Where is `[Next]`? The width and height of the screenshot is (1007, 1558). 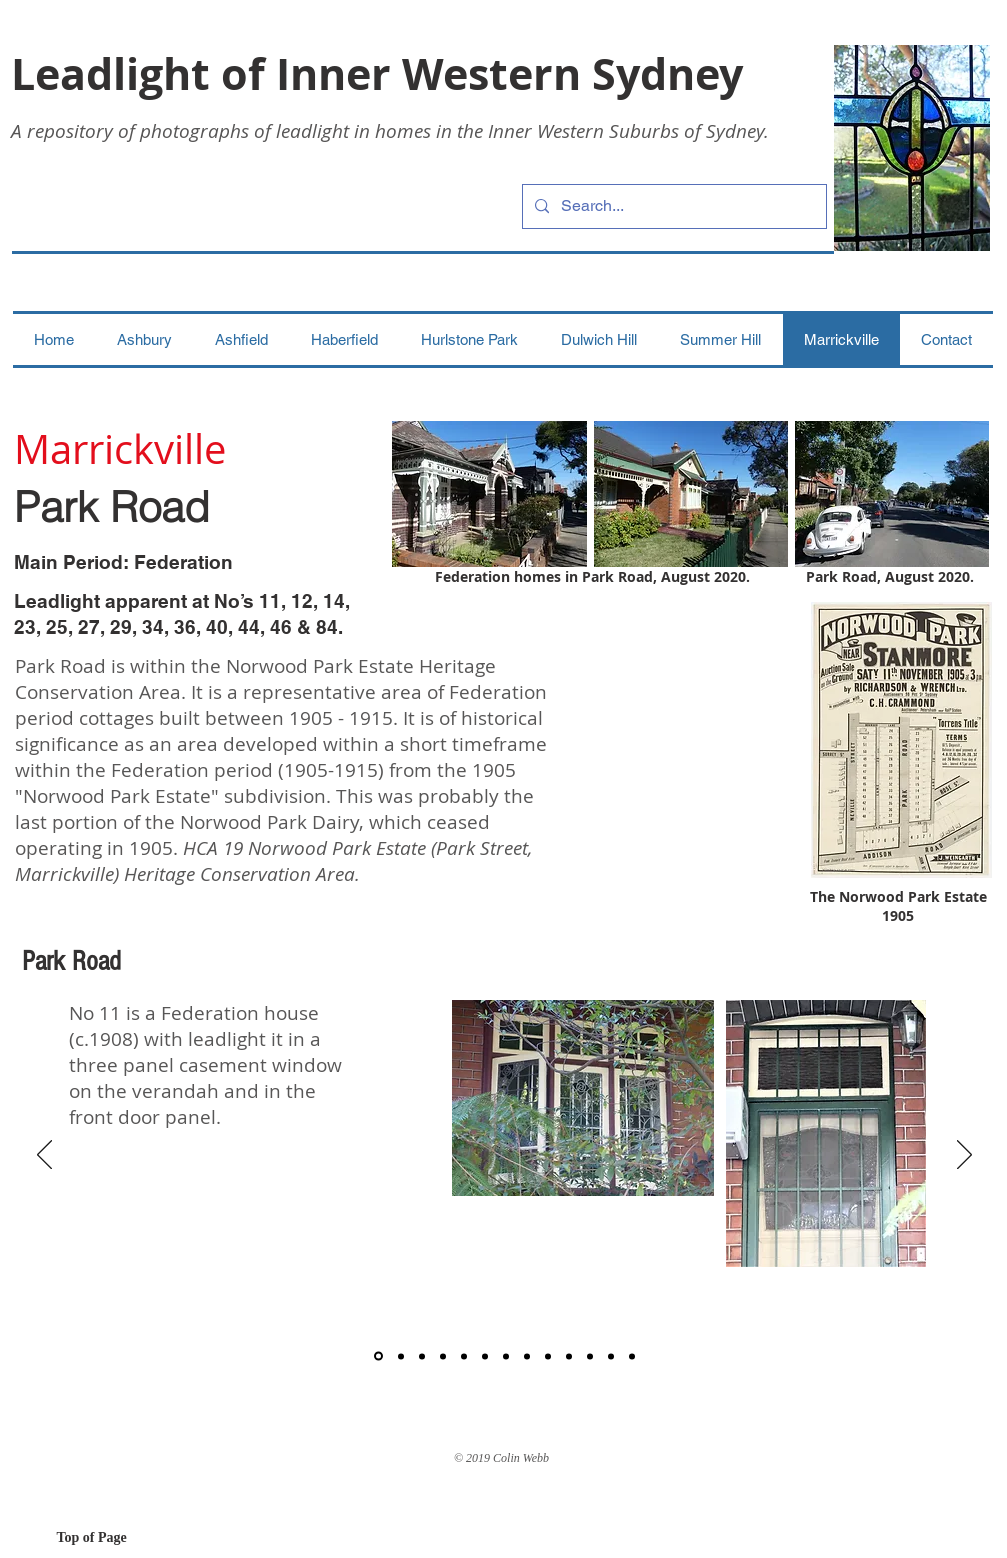
[Next] is located at coordinates (964, 1156).